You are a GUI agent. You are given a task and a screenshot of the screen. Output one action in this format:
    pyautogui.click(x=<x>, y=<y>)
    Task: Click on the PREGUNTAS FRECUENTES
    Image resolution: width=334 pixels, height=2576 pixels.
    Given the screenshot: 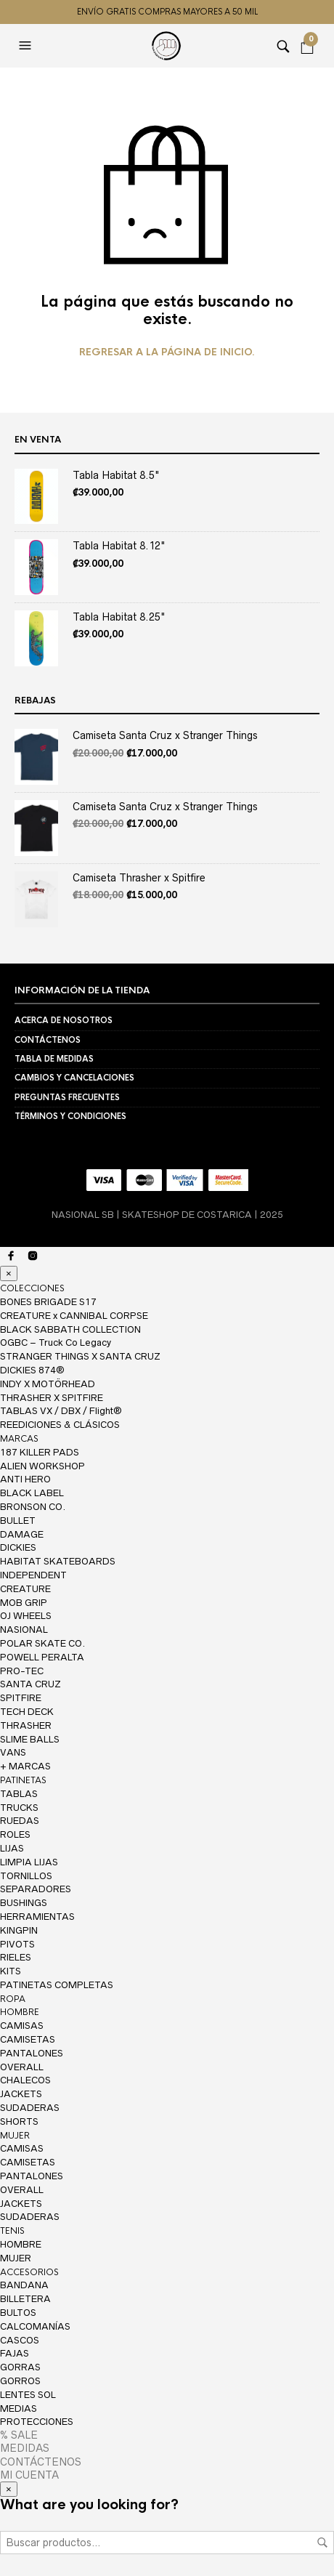 What is the action you would take?
    pyautogui.click(x=67, y=1097)
    